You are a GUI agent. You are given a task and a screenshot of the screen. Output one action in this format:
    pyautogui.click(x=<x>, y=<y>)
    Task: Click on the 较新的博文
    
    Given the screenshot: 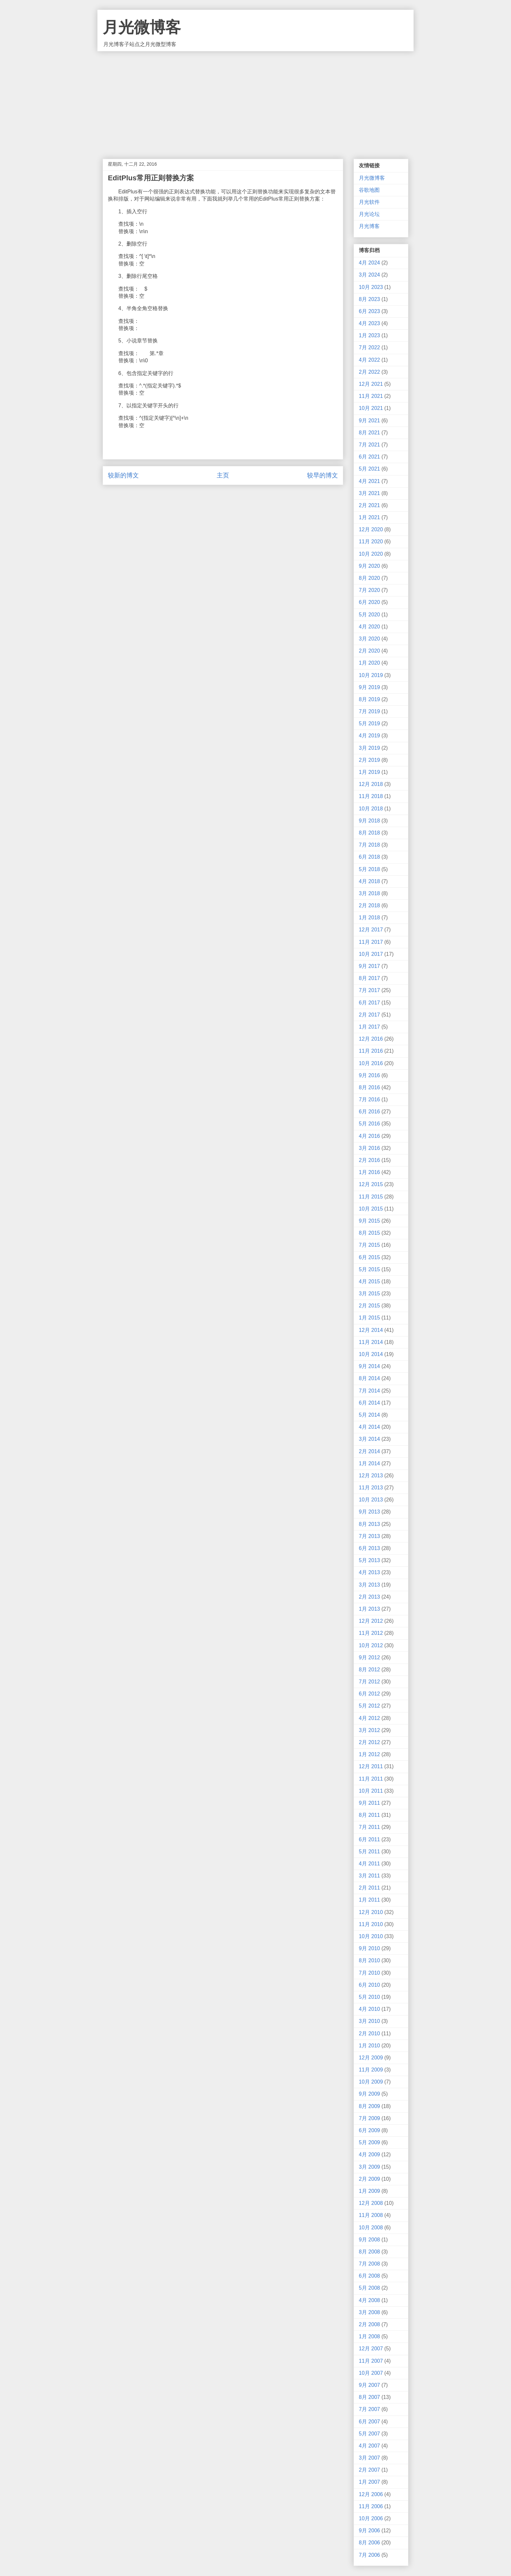 What is the action you would take?
    pyautogui.click(x=123, y=475)
    